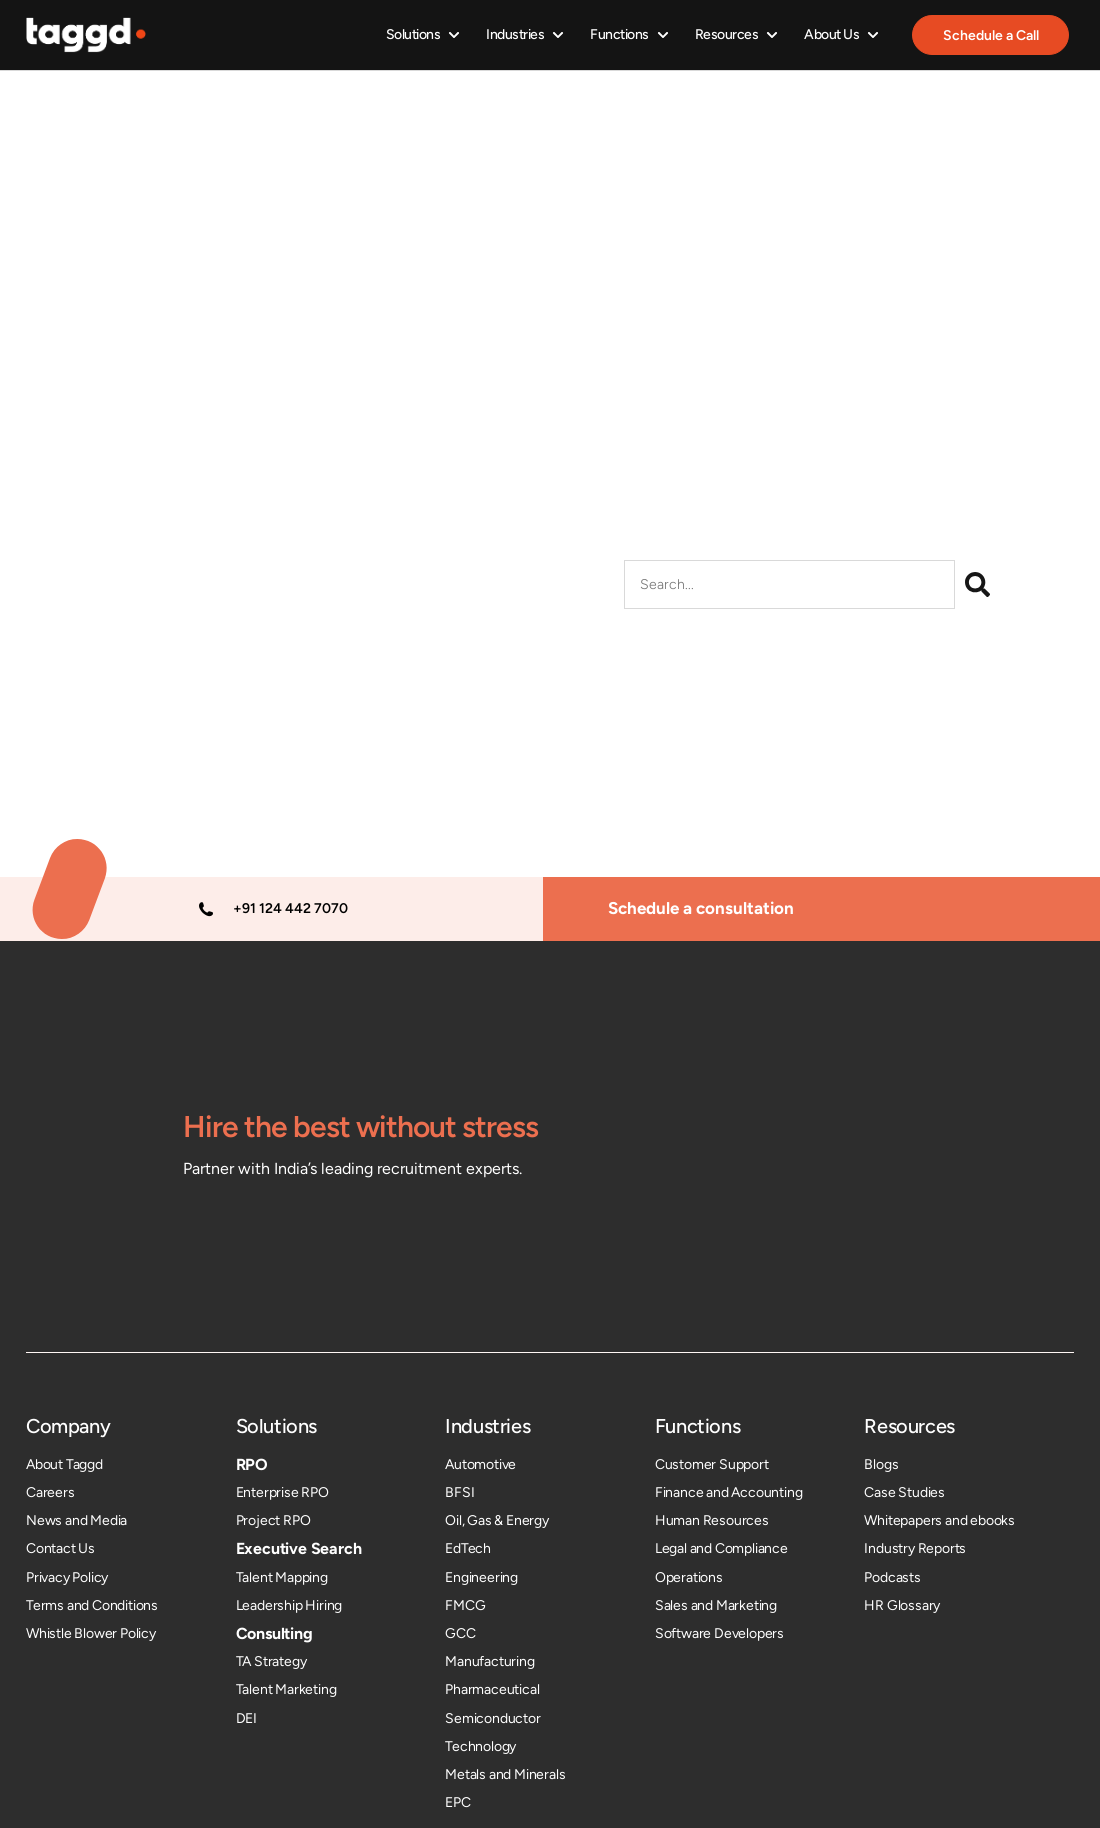  I want to click on Podcasts, so click(892, 1577).